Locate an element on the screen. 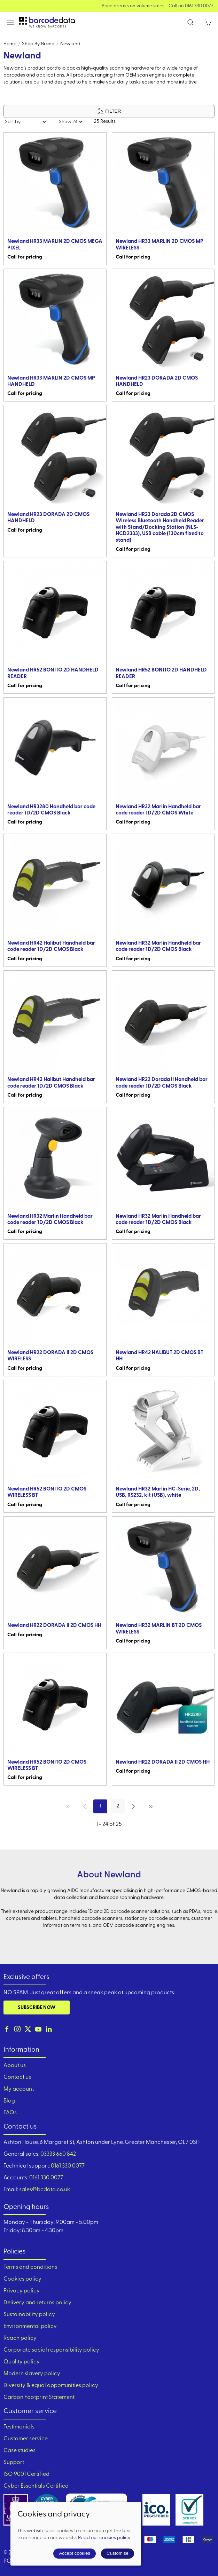  Accept cookies is located at coordinates (74, 2553).